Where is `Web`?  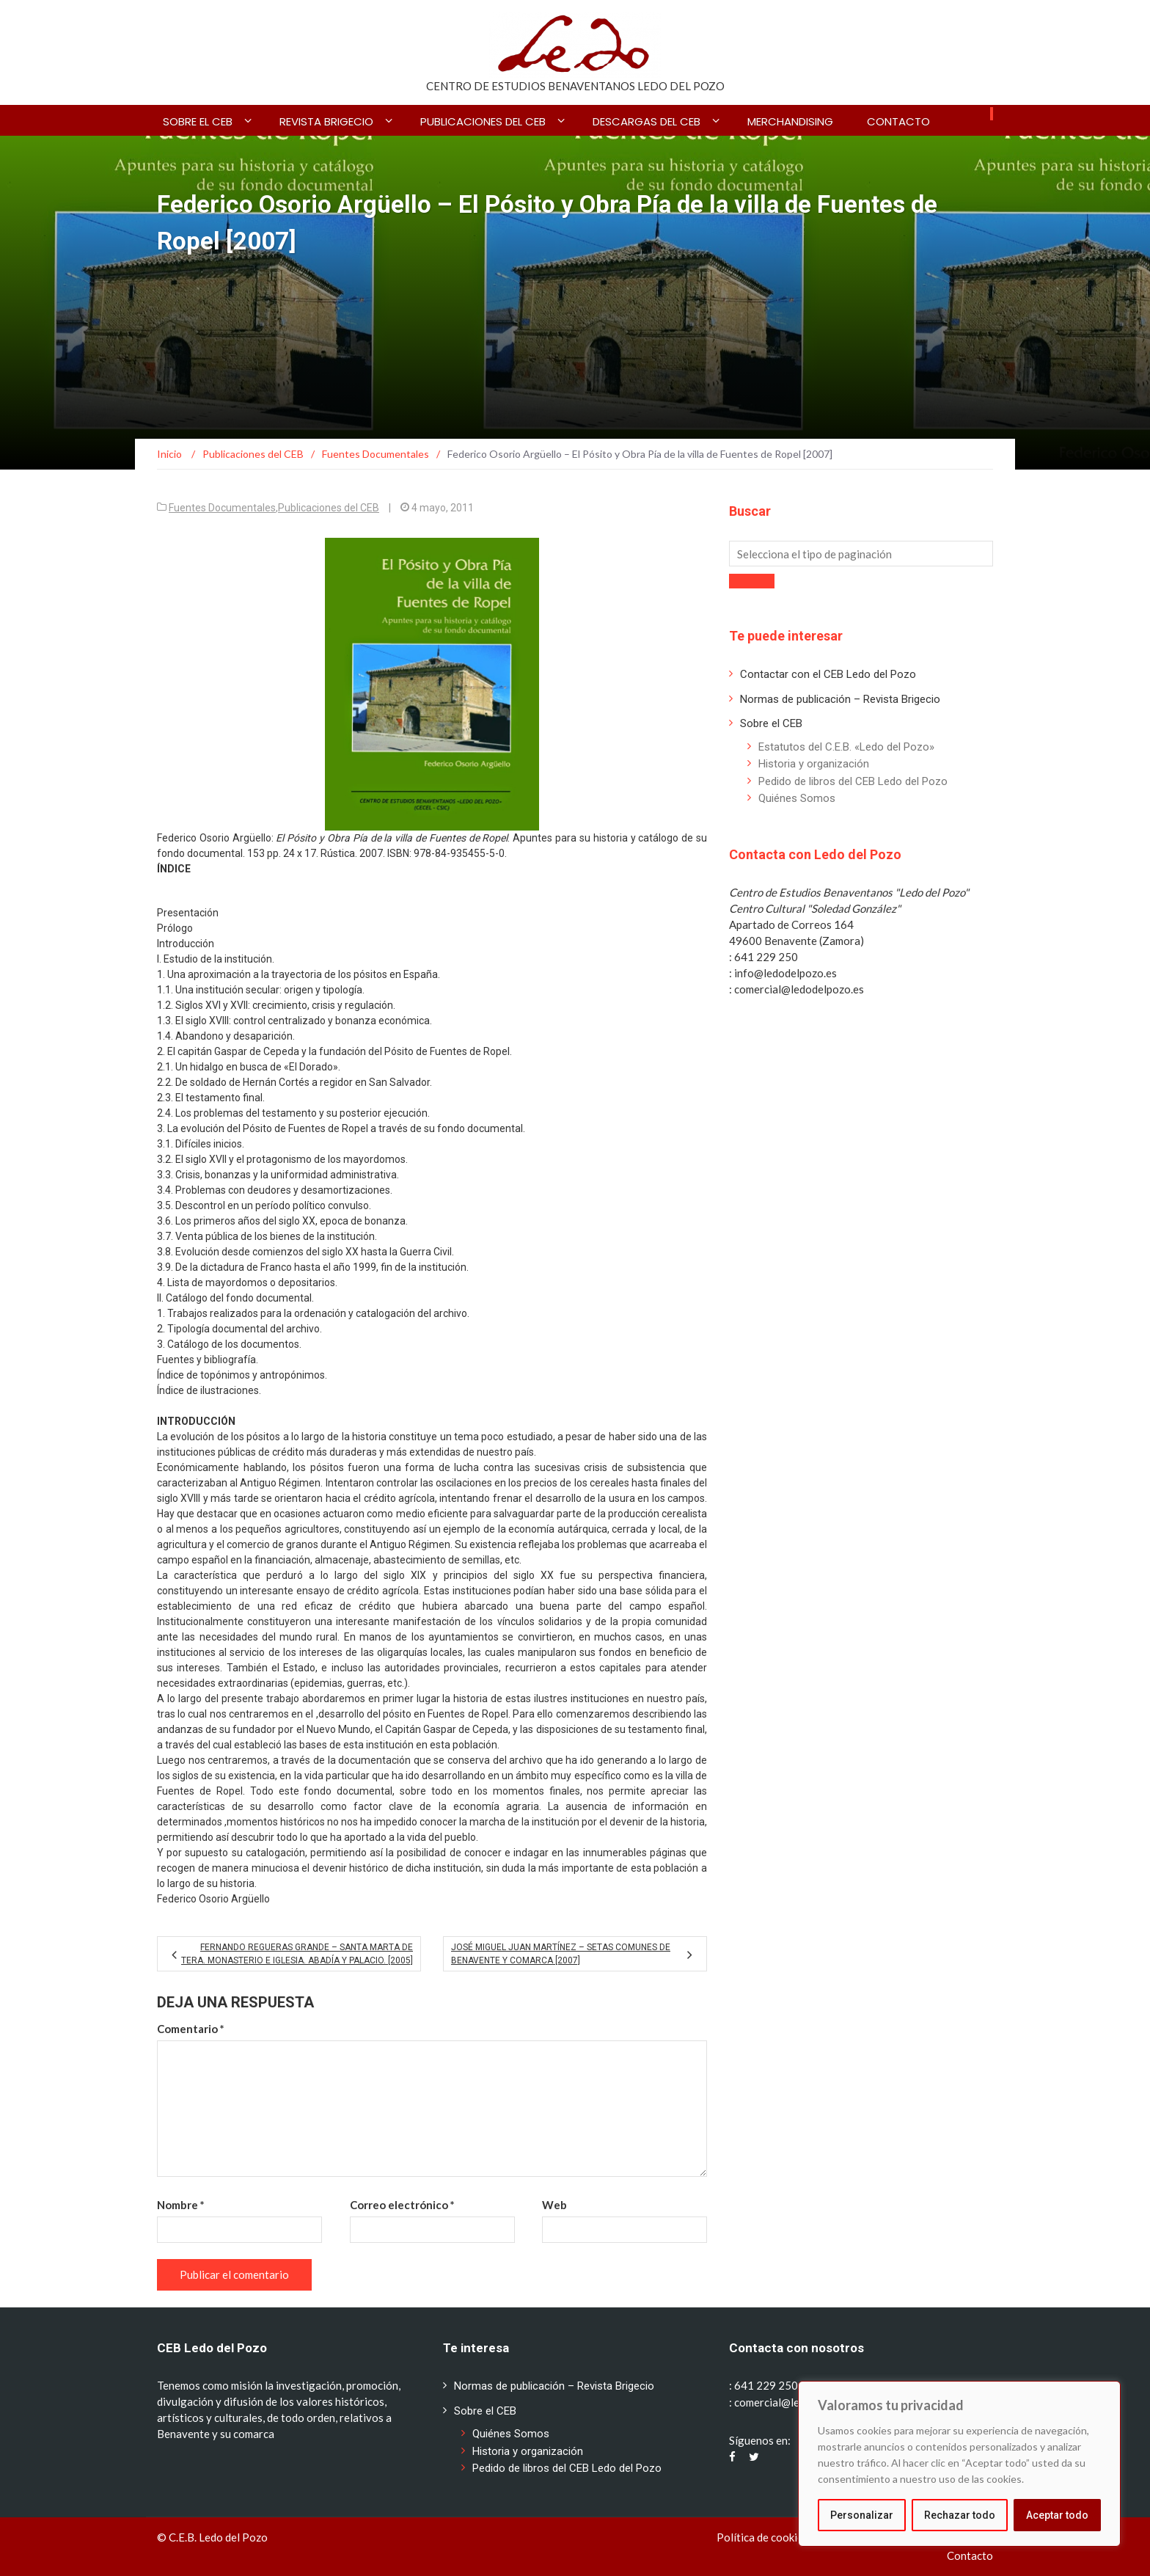 Web is located at coordinates (554, 2204).